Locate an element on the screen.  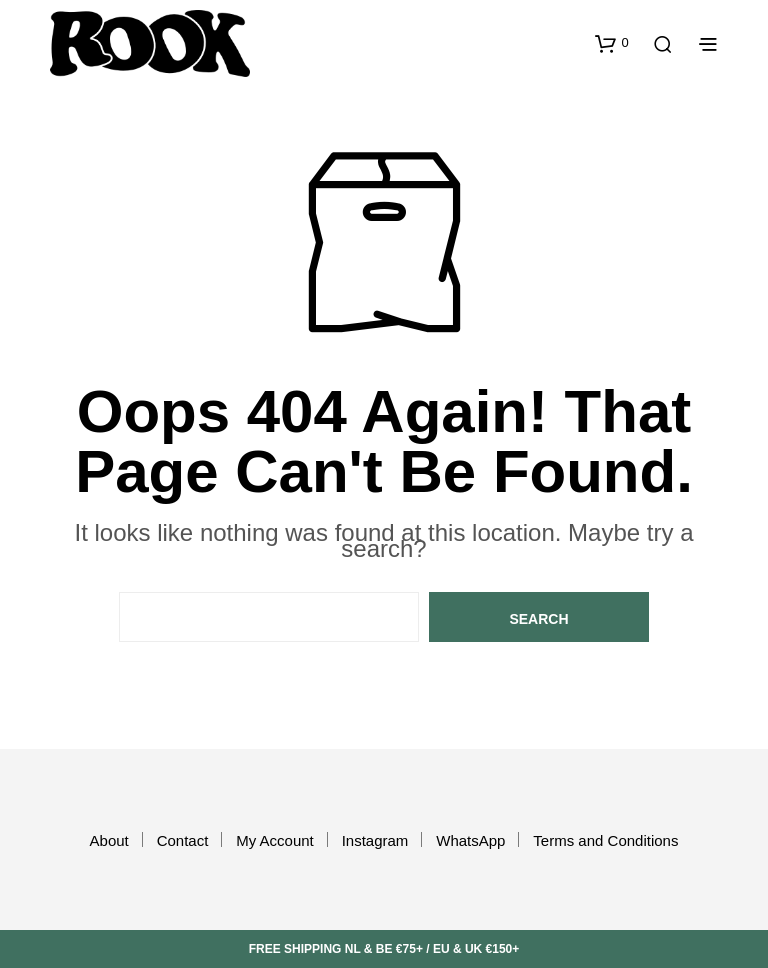
About is located at coordinates (109, 840).